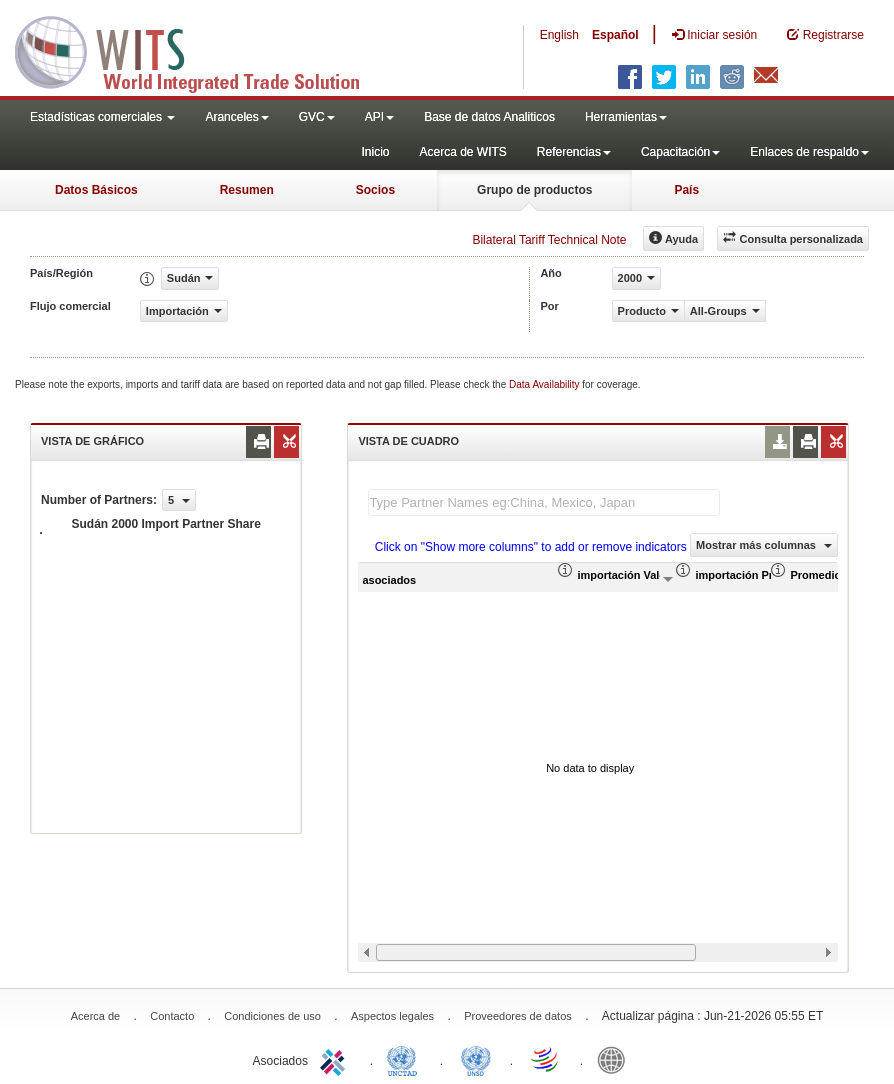  What do you see at coordinates (546, 1059) in the screenshot?
I see `World Trade Organization` at bounding box center [546, 1059].